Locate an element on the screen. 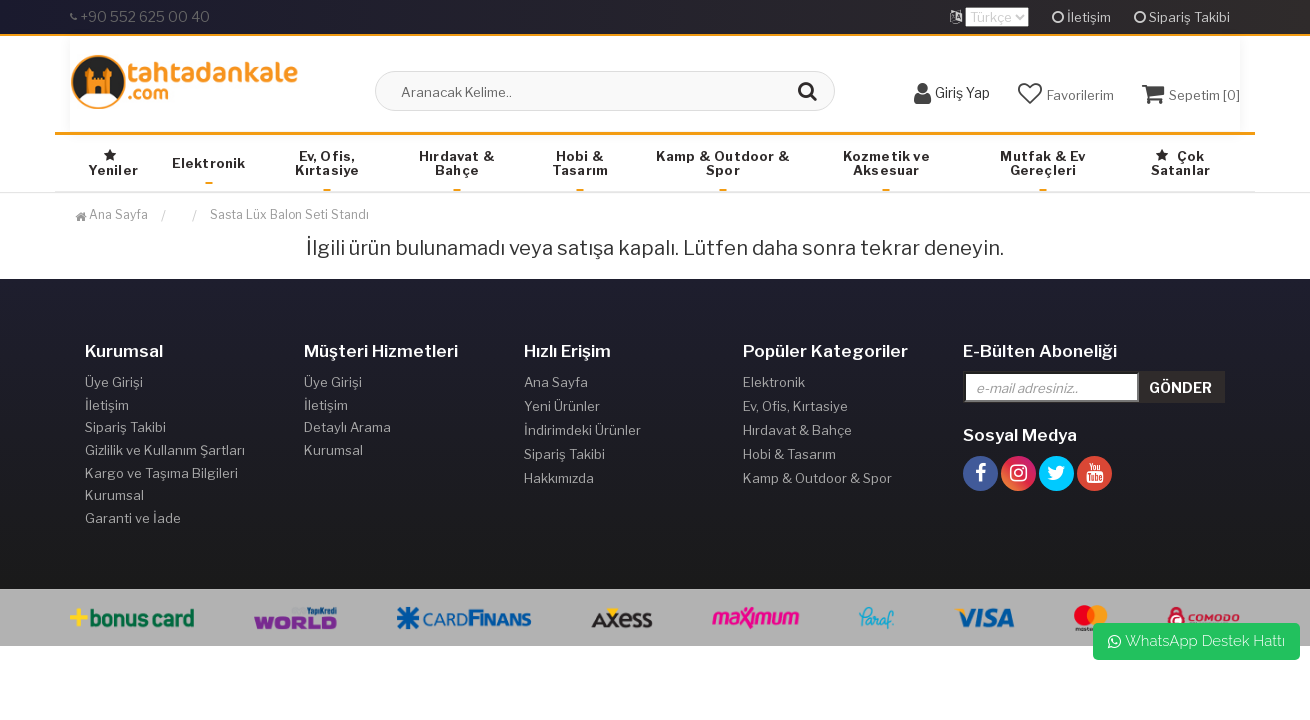 This screenshot has width=1310, height=720. Üye Girişi is located at coordinates (114, 382).